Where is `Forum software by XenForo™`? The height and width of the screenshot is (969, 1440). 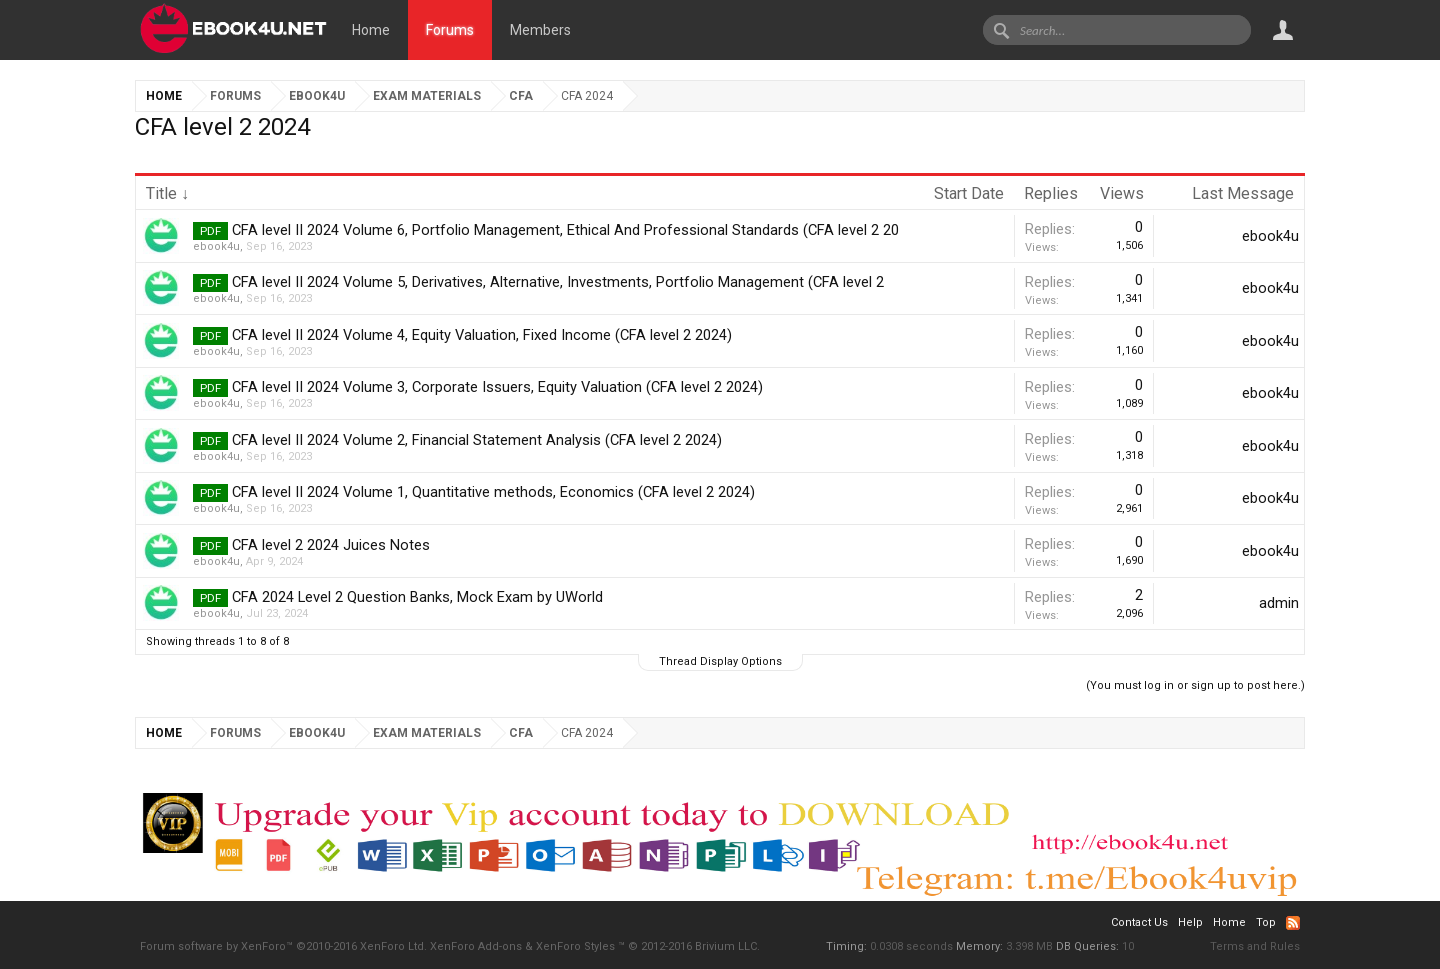
Forum software by XenForo™ is located at coordinates (283, 946).